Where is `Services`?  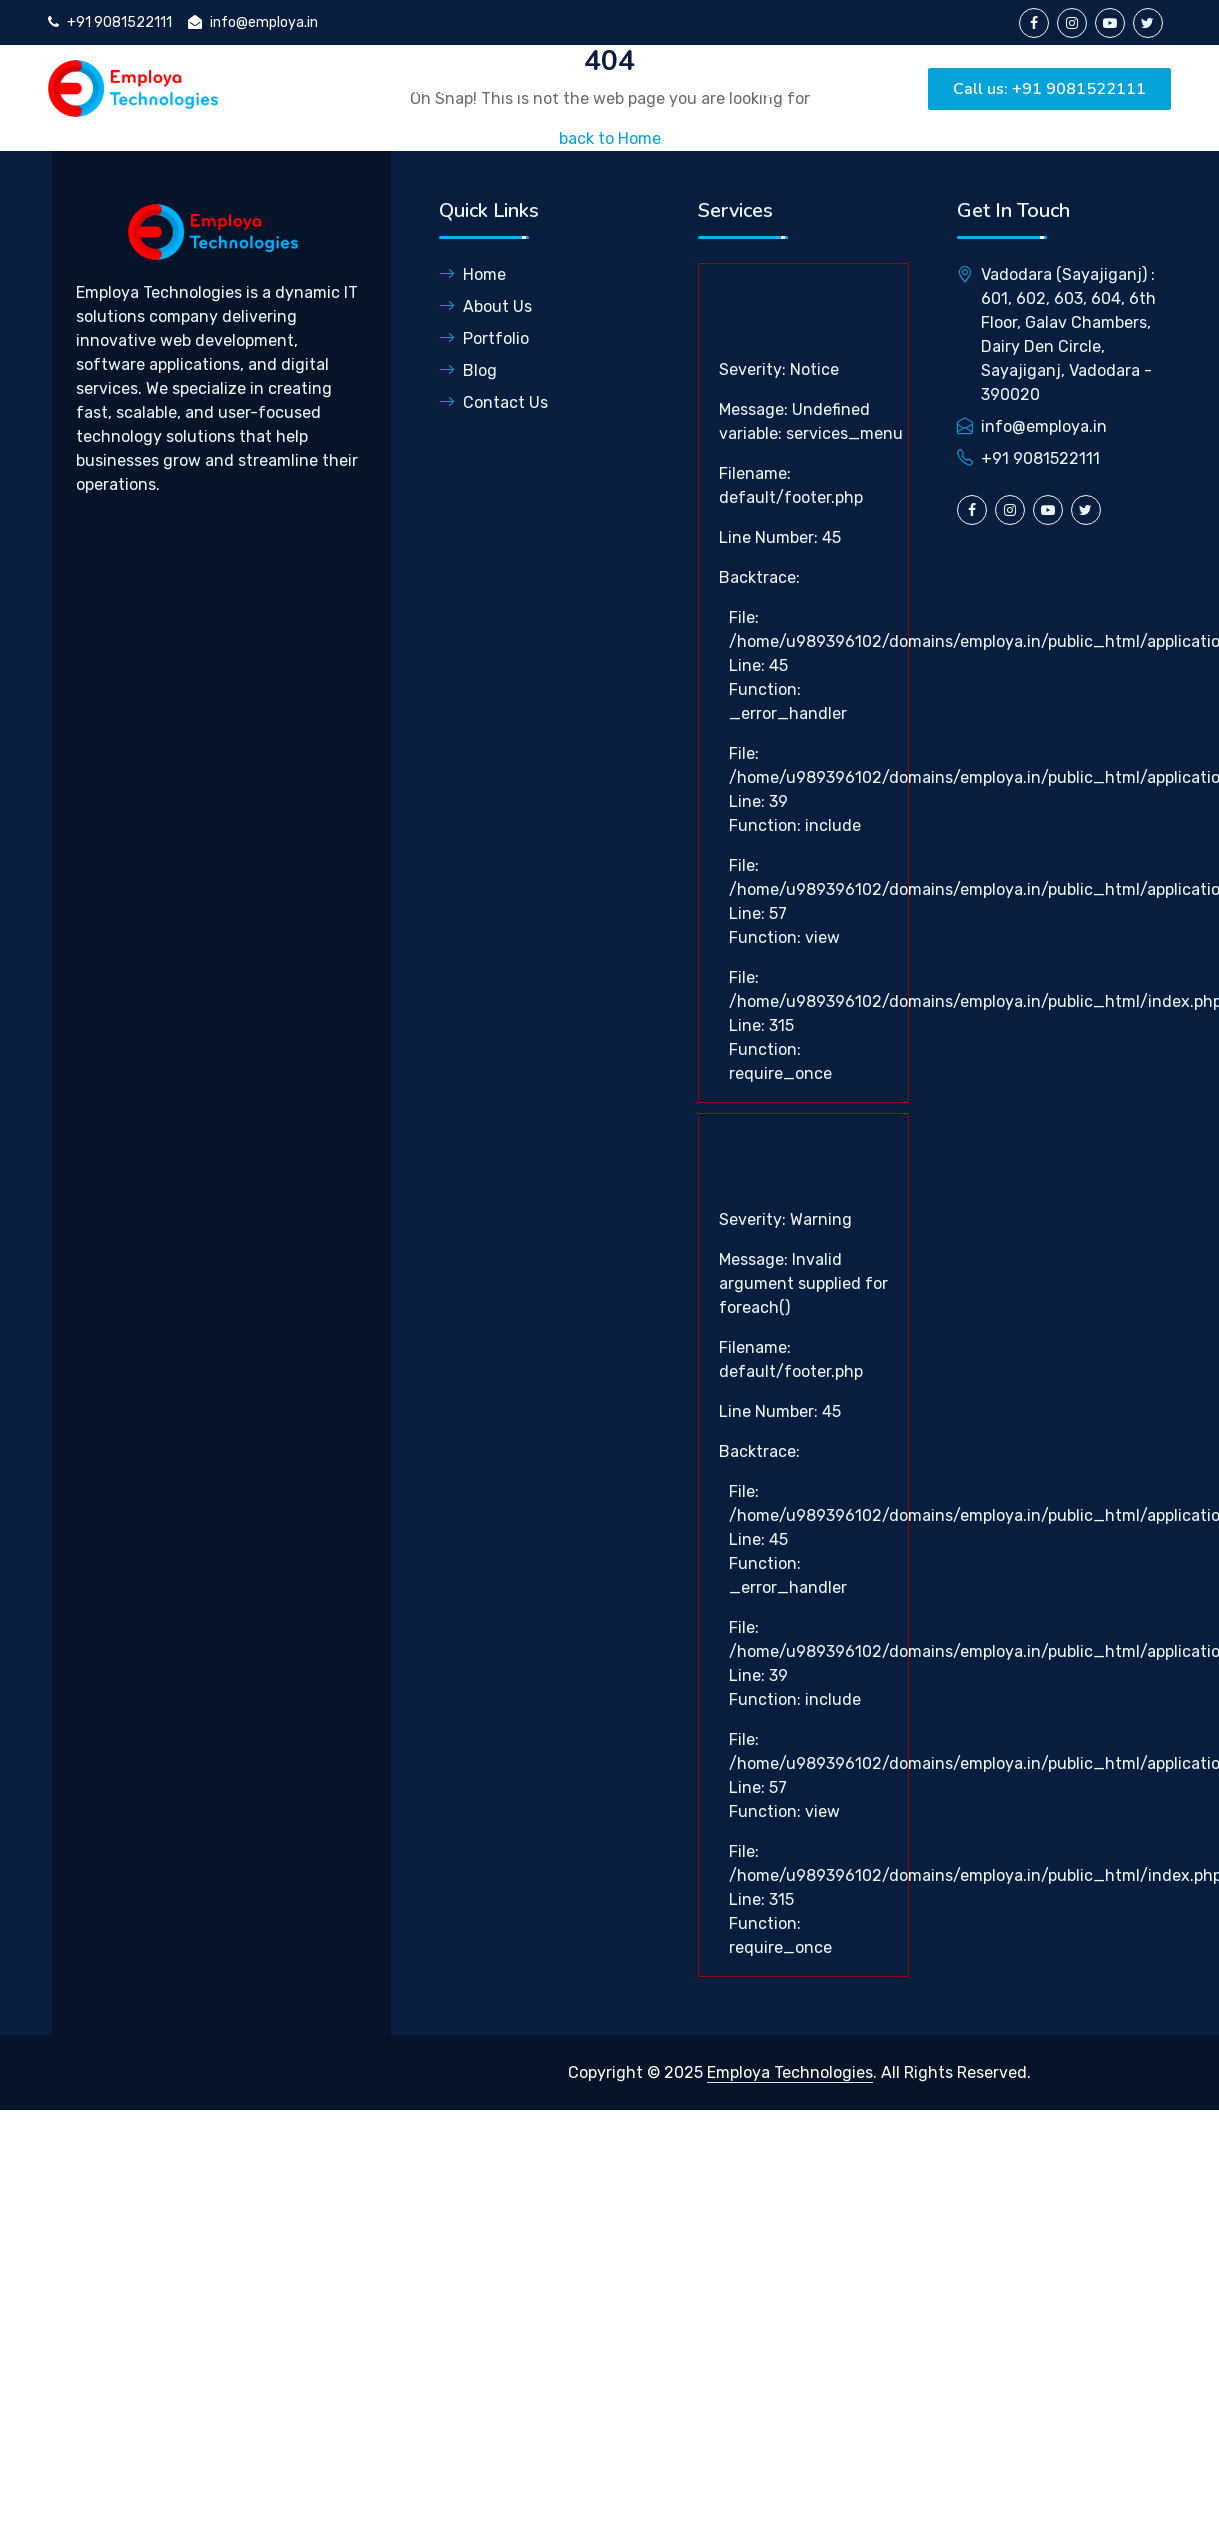
Services is located at coordinates (531, 88).